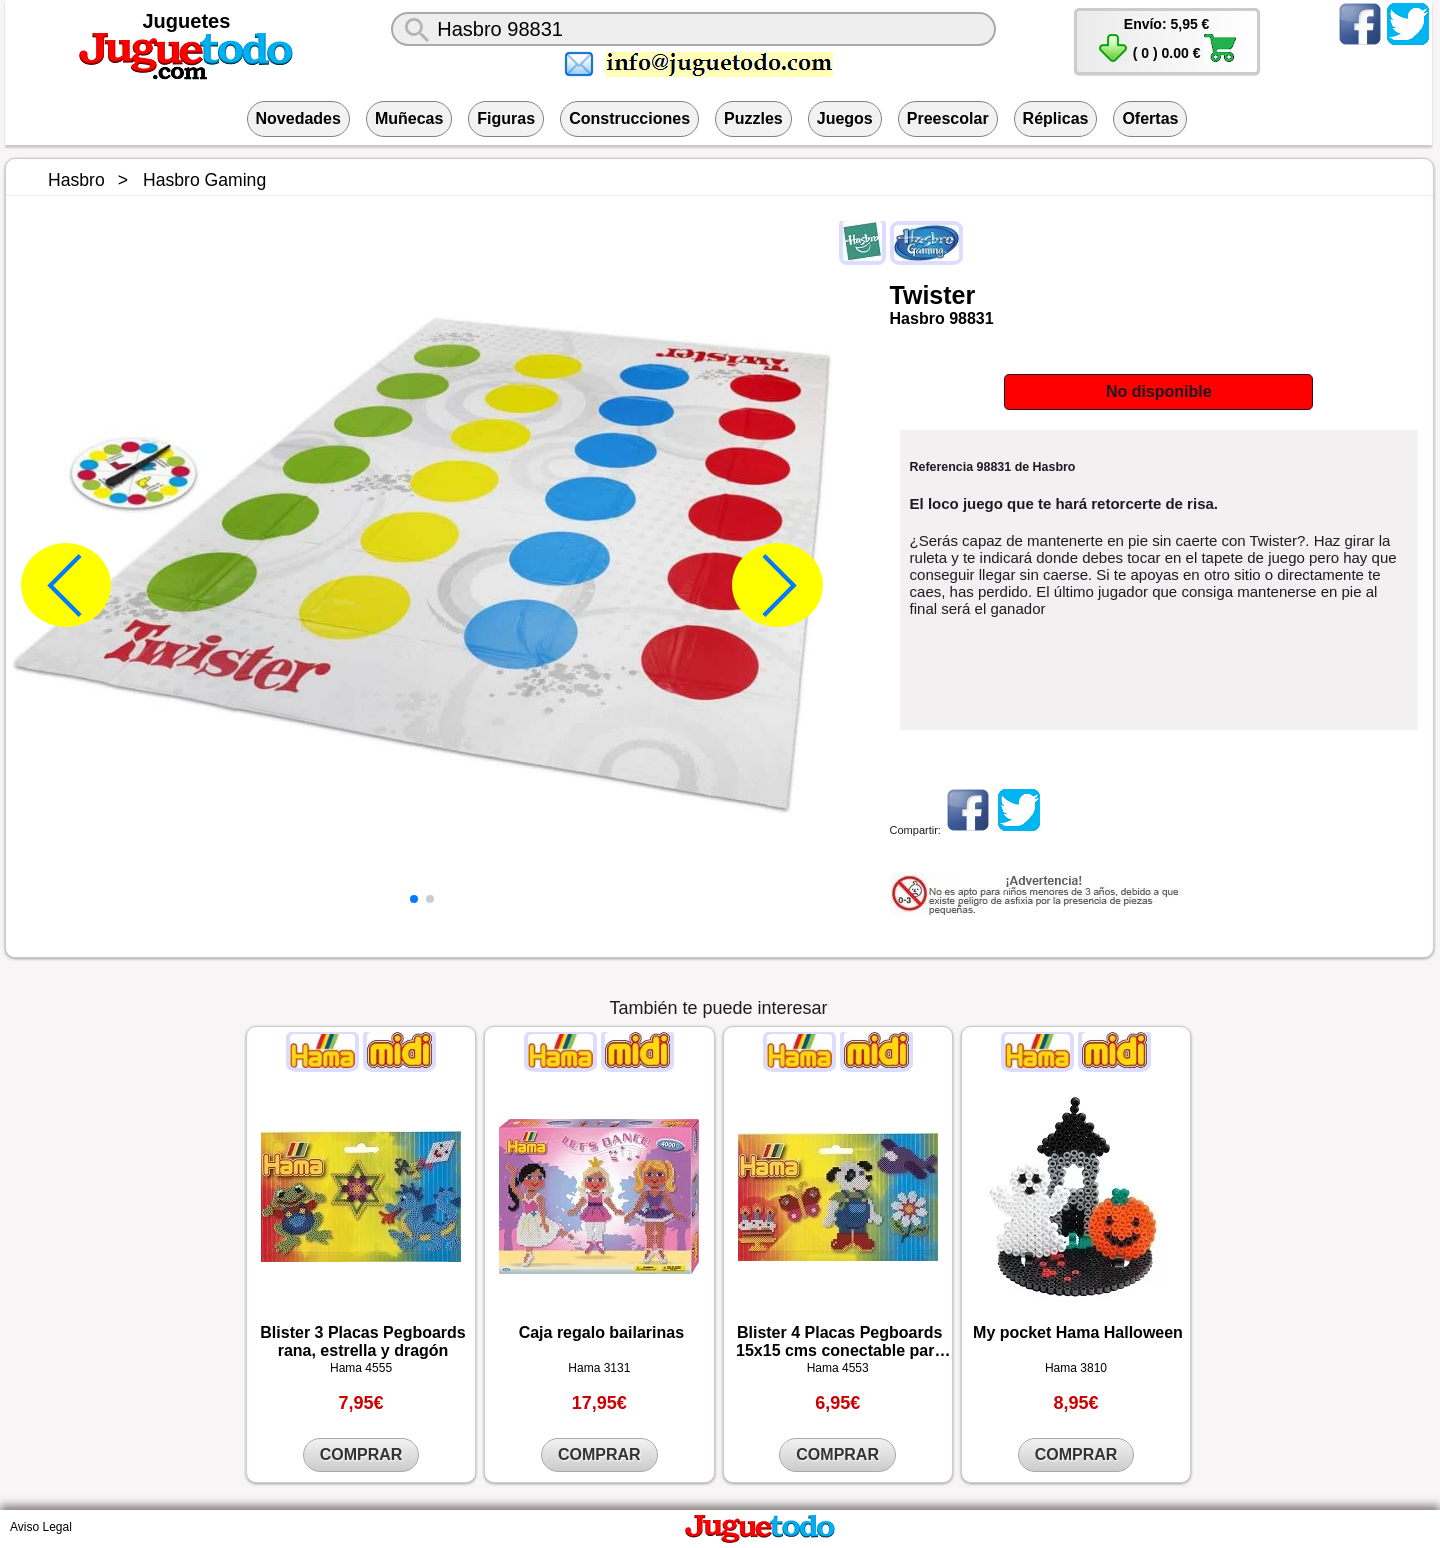 Image resolution: width=1440 pixels, height=1548 pixels. What do you see at coordinates (409, 118) in the screenshot?
I see `Muñecas` at bounding box center [409, 118].